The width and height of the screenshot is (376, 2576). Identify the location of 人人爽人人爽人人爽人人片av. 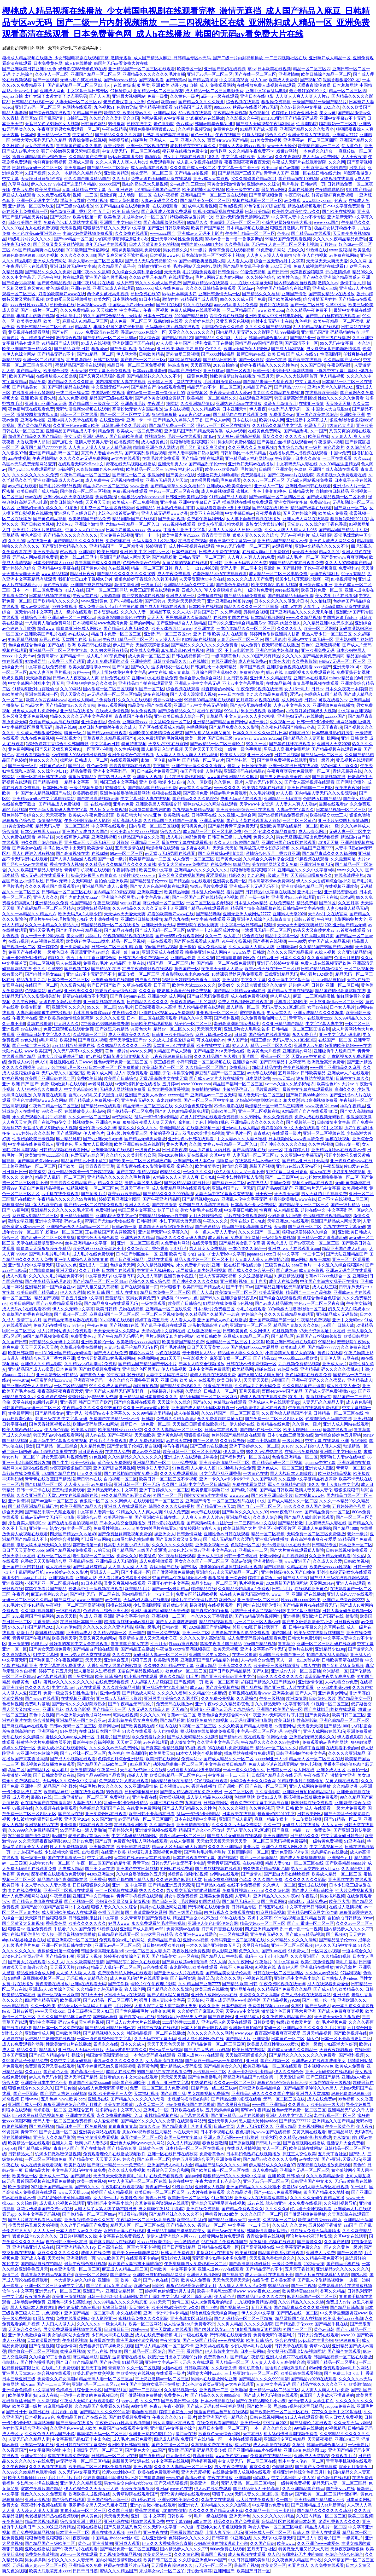
(302, 96).